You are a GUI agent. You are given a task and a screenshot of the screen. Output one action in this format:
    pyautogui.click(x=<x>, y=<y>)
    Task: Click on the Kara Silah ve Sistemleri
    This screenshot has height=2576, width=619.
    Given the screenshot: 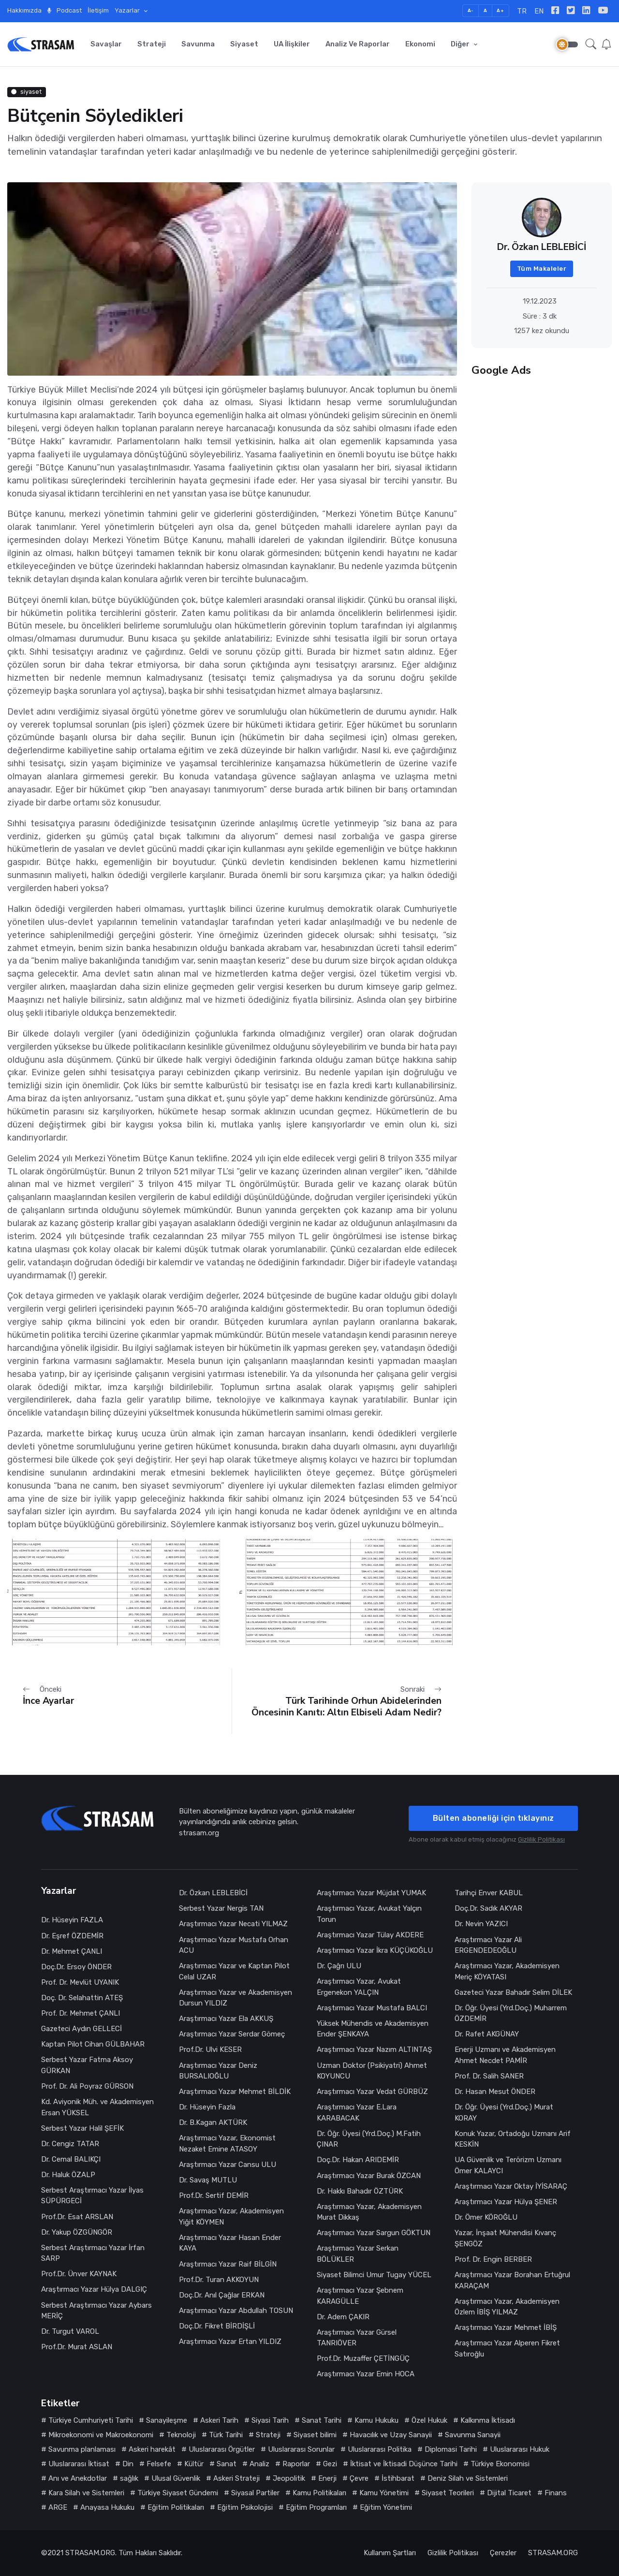 What is the action you would take?
    pyautogui.click(x=86, y=2492)
    